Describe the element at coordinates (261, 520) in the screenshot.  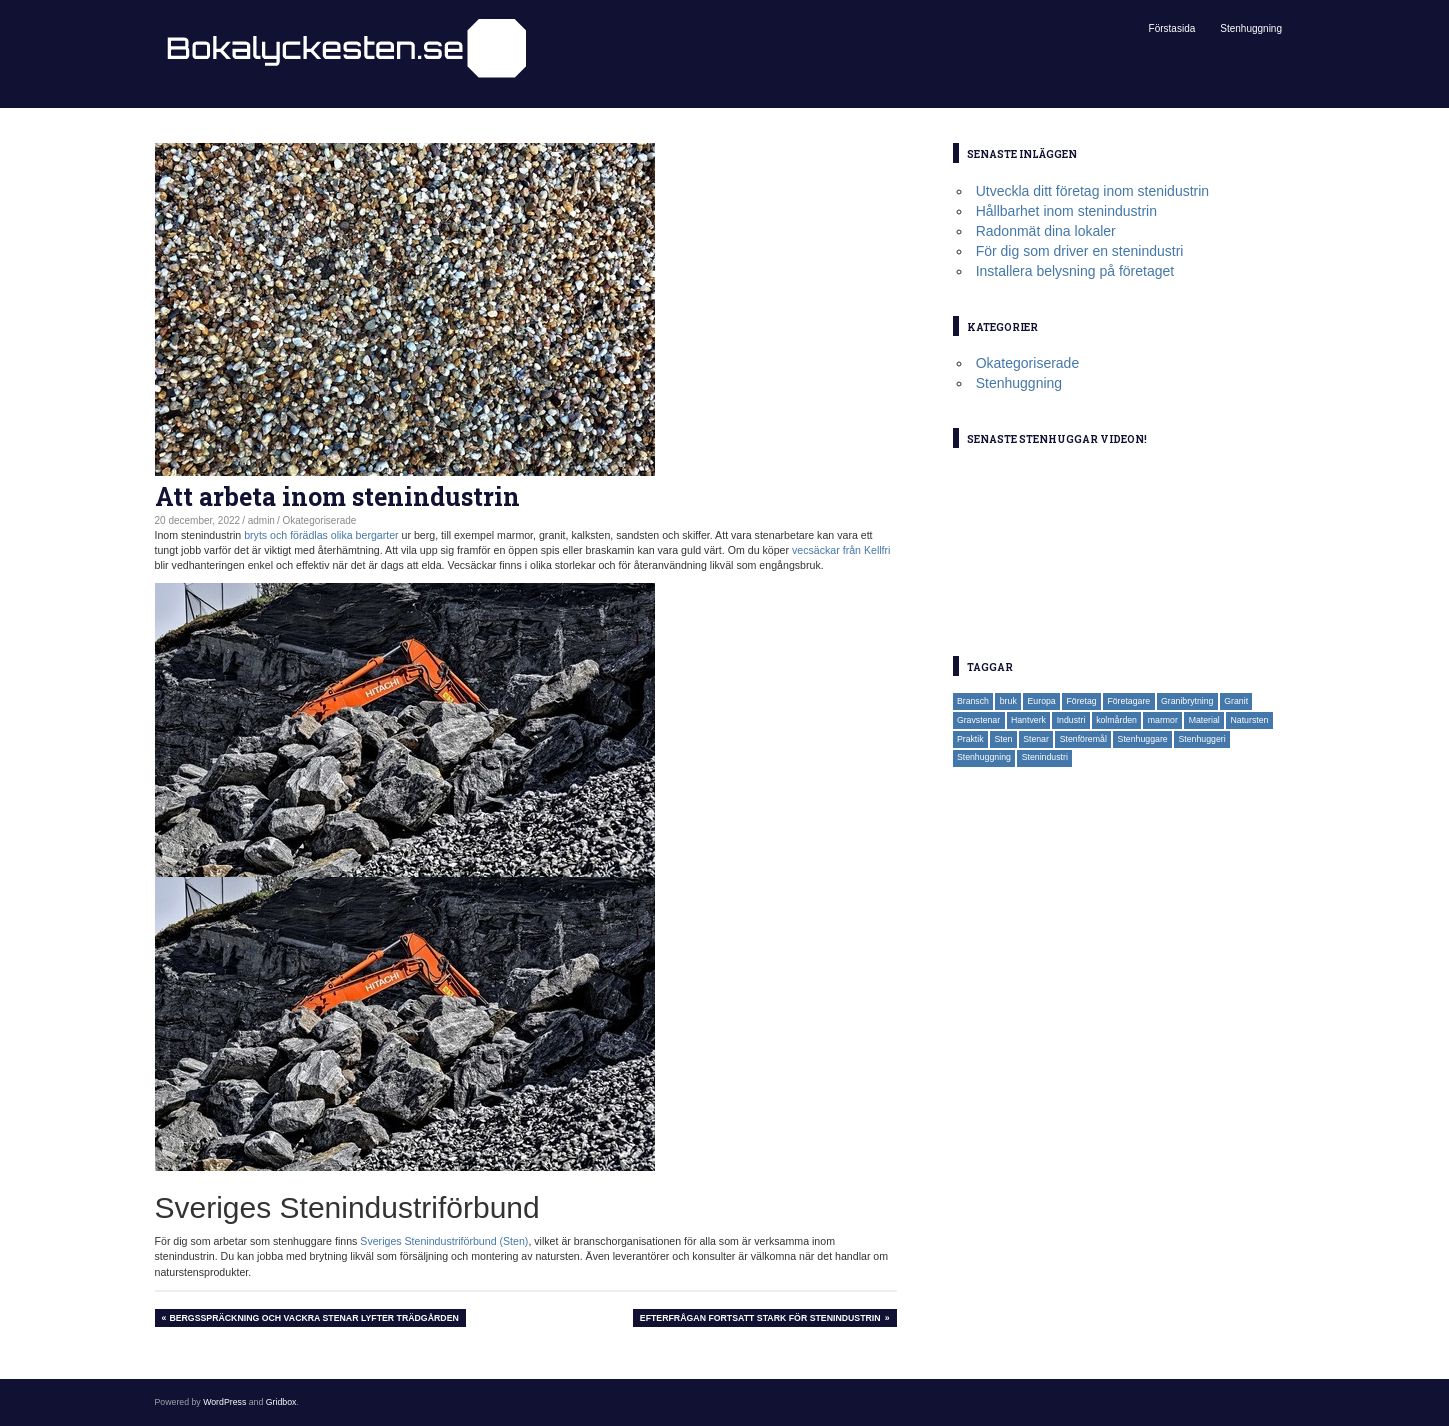
I see `admin` at that location.